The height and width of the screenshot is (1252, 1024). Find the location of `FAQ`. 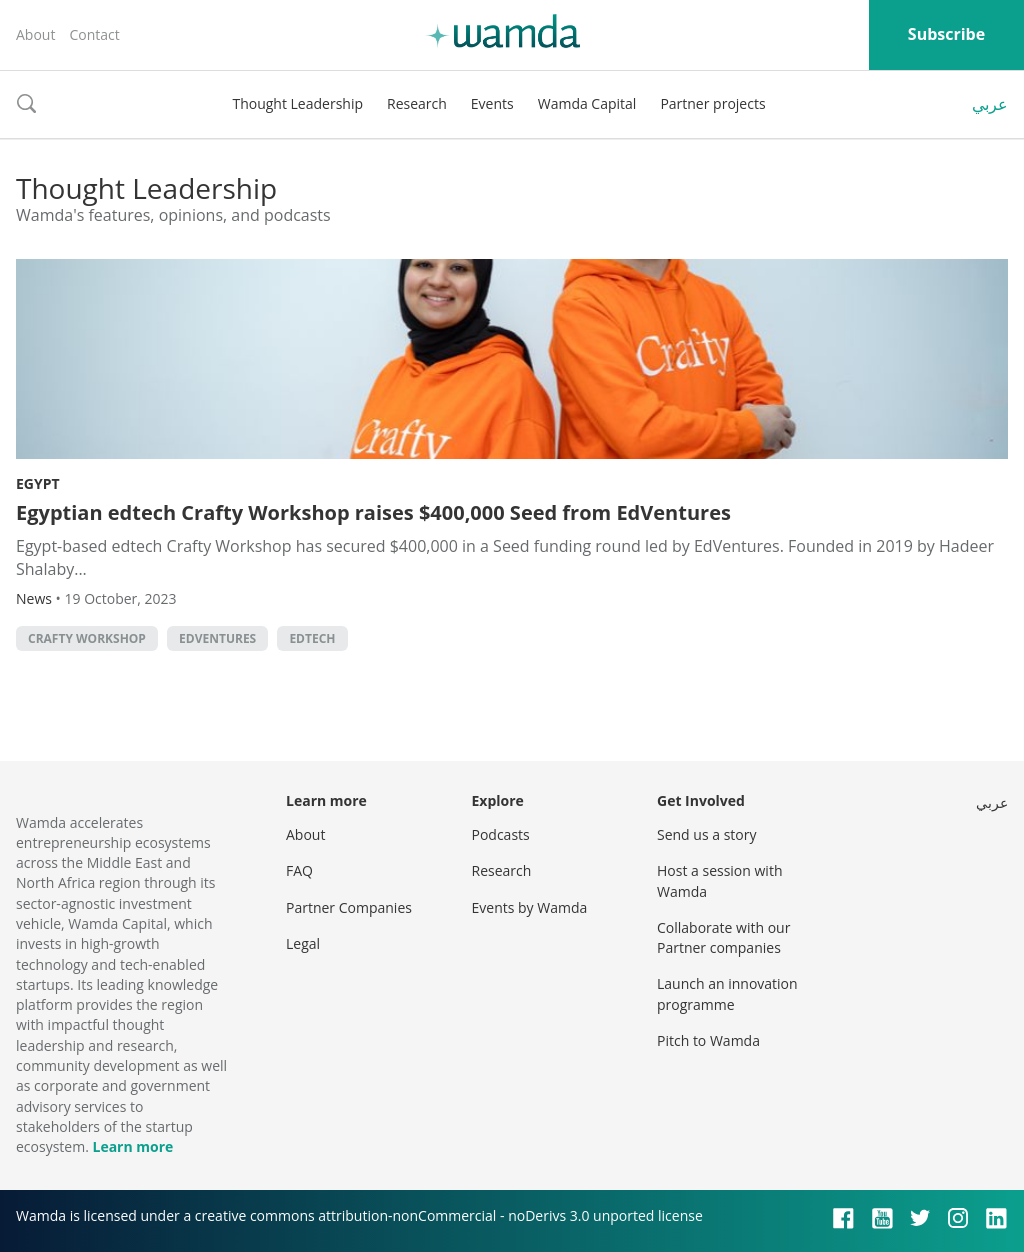

FAQ is located at coordinates (299, 870).